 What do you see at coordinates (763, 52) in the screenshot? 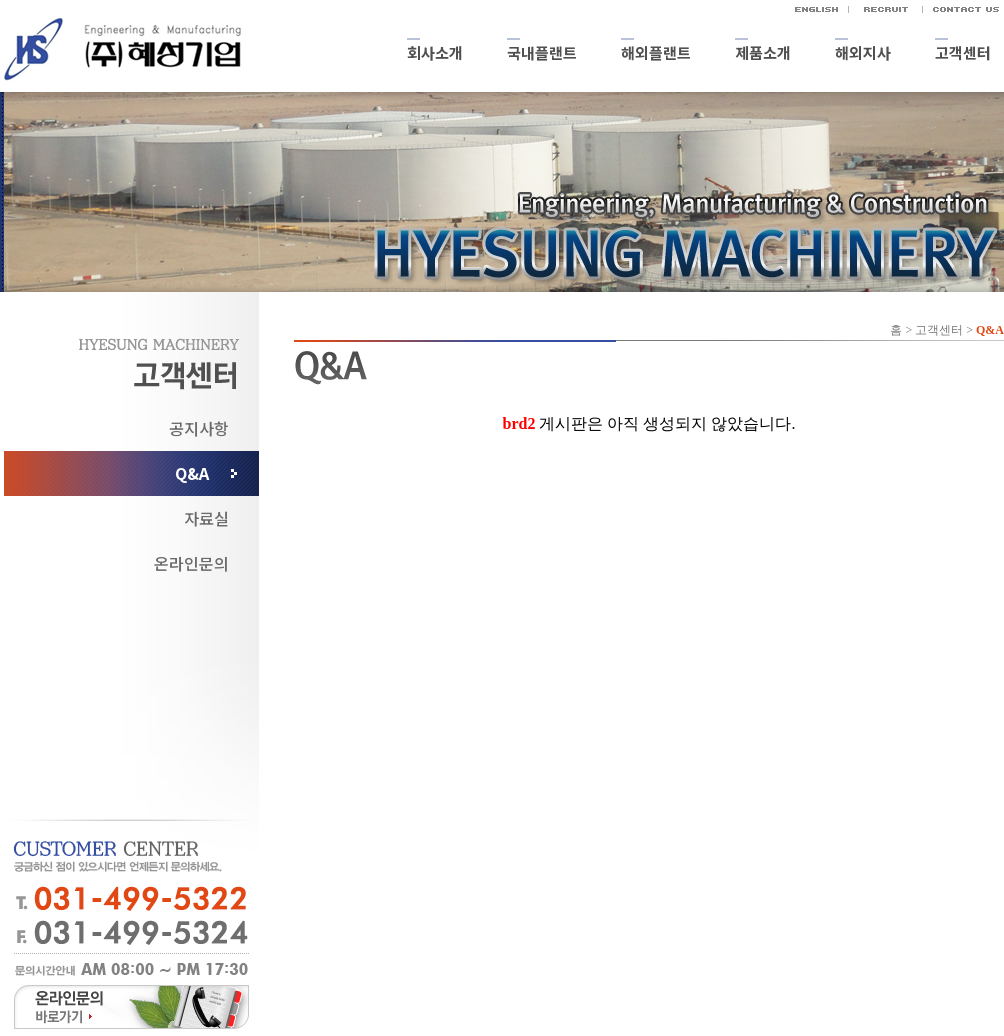
I see `제품소개` at bounding box center [763, 52].